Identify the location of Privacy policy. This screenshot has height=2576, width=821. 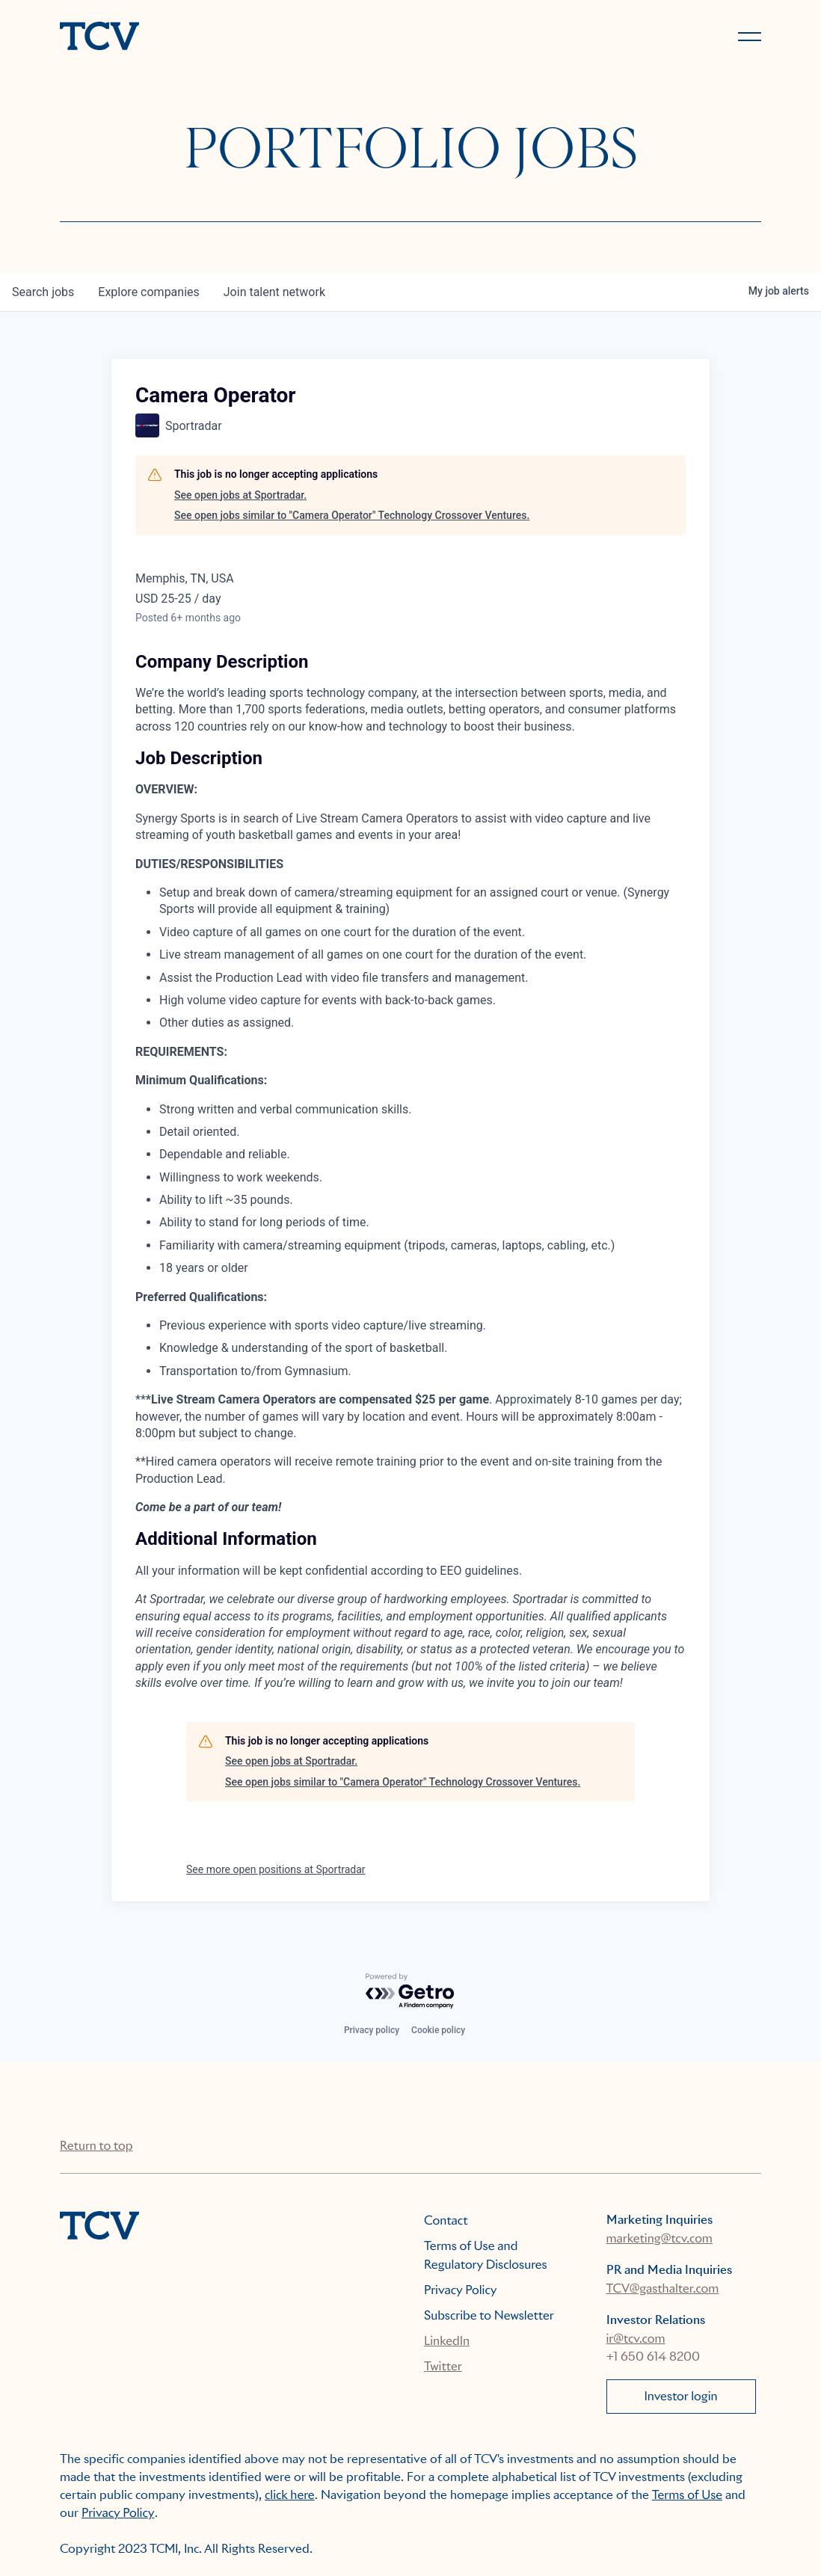
(371, 2030).